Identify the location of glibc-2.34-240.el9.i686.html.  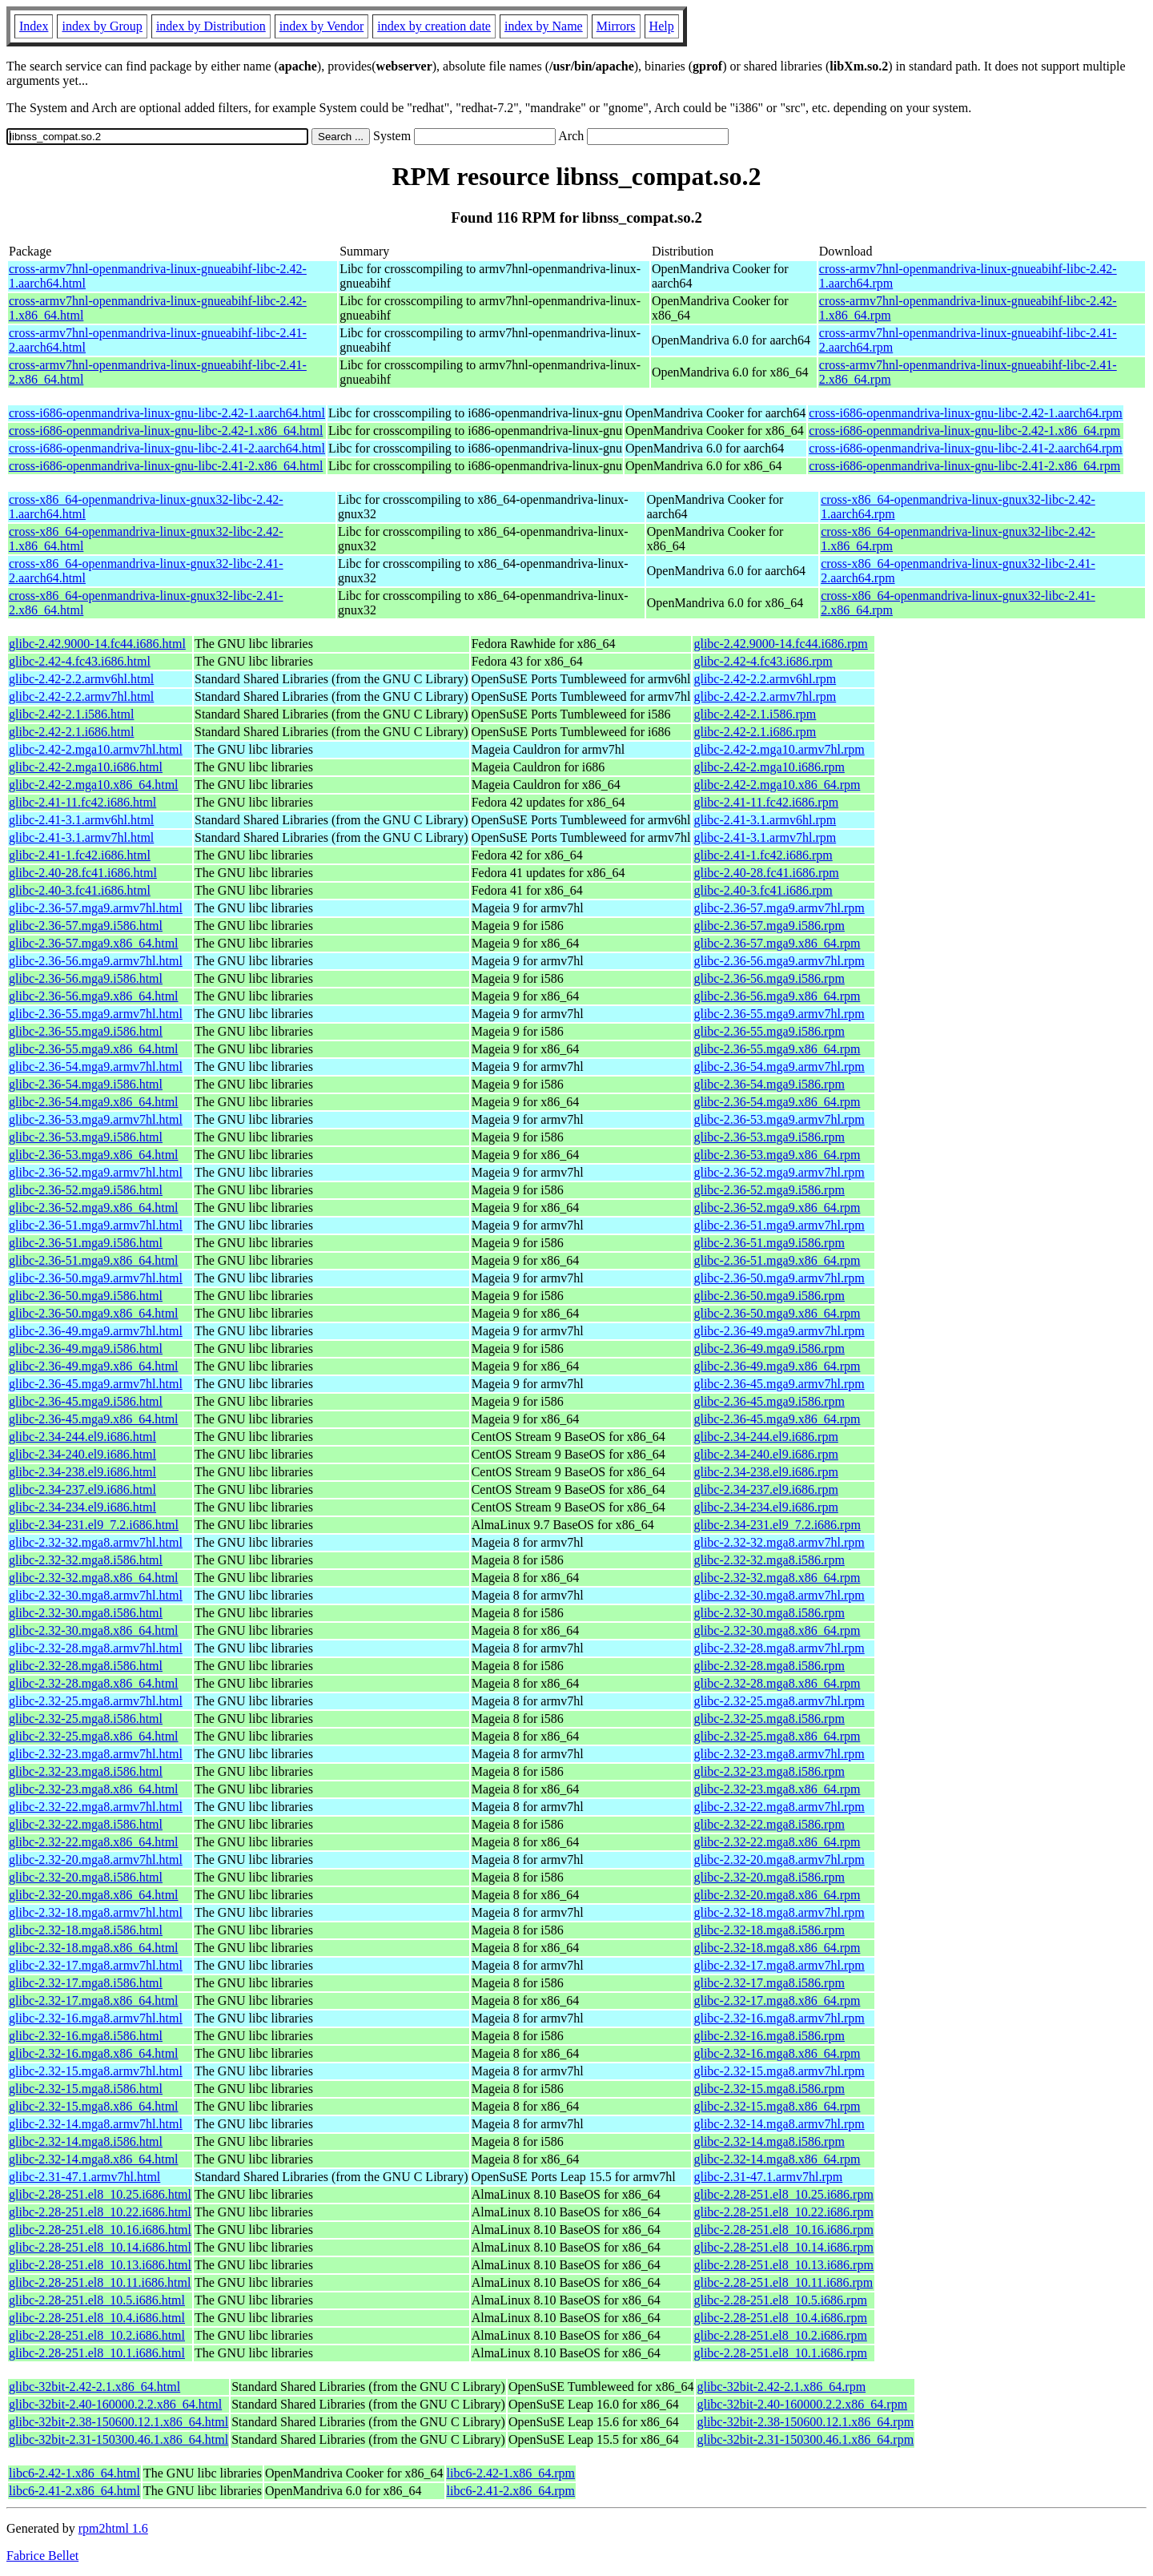
(82, 1454).